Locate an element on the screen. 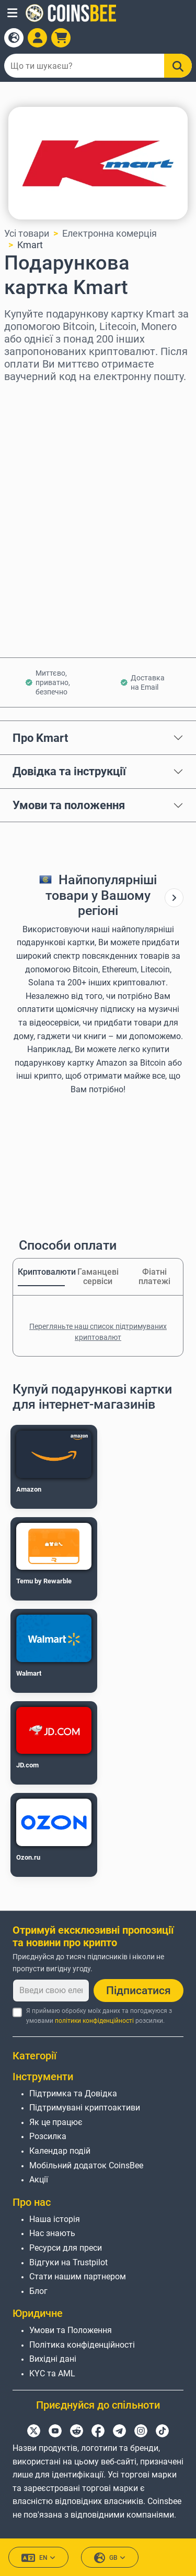 The width and height of the screenshot is (196, 2576). Підтримувані криптоактиви is located at coordinates (84, 2108).